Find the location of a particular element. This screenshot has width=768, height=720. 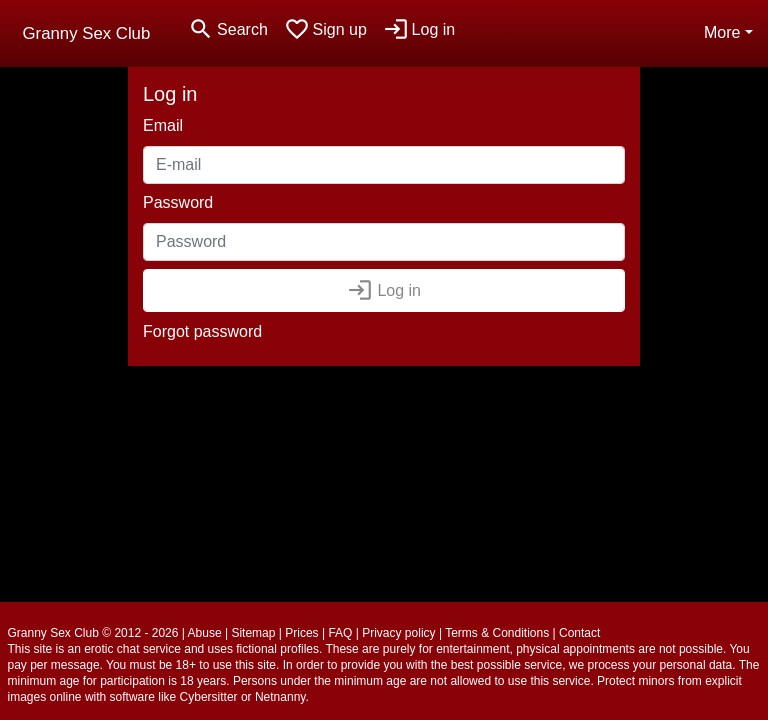

Abuse is located at coordinates (205, 633).